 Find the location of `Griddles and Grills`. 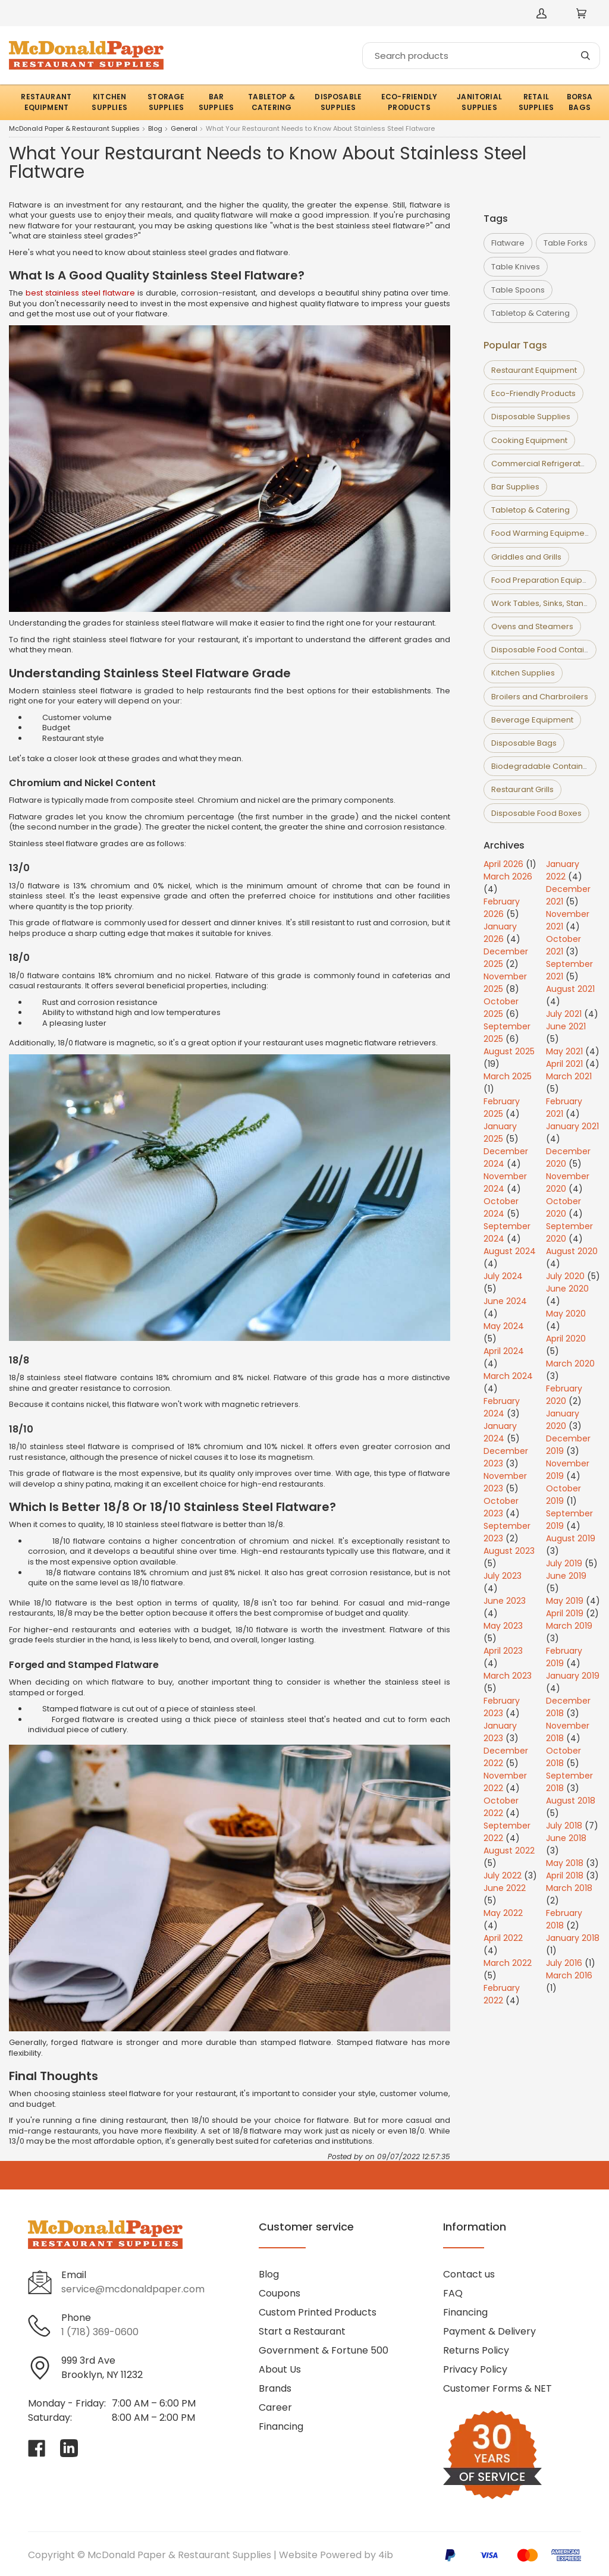

Griddles and Grills is located at coordinates (526, 557).